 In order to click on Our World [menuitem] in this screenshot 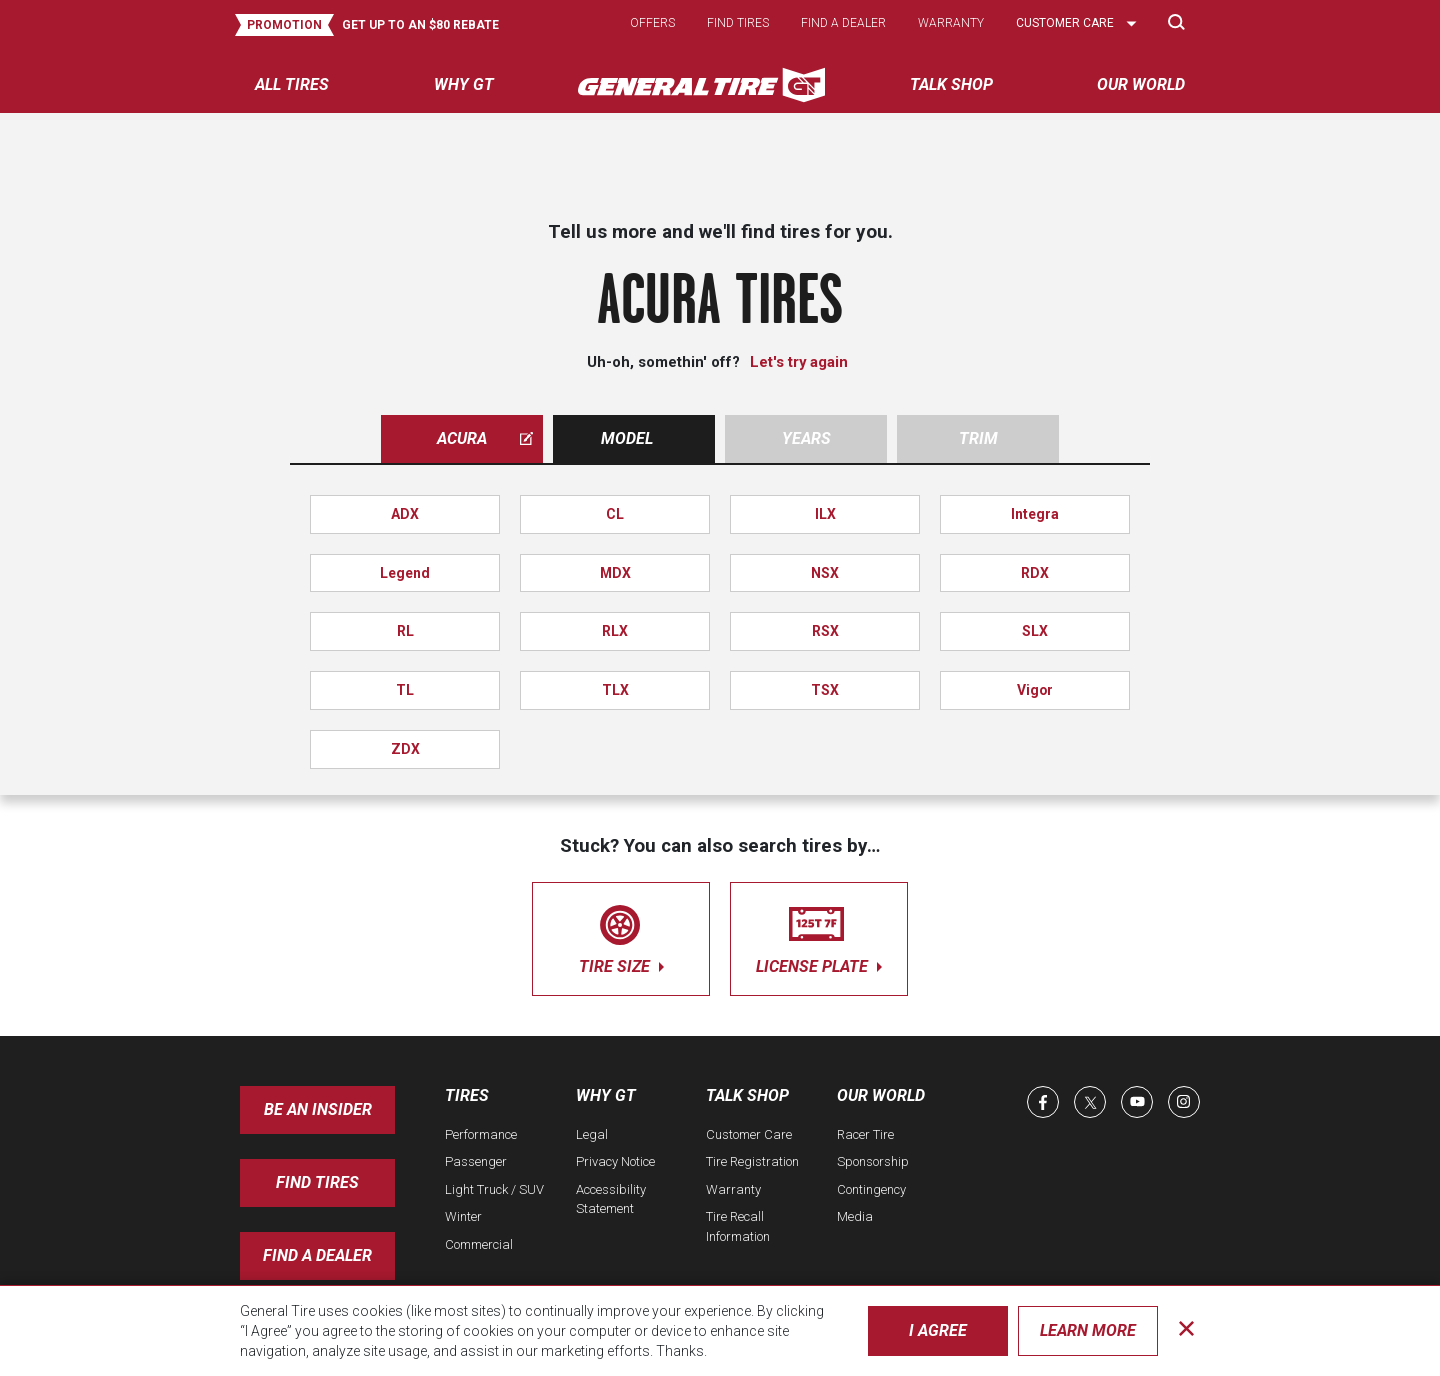, I will do `click(1141, 84)`.